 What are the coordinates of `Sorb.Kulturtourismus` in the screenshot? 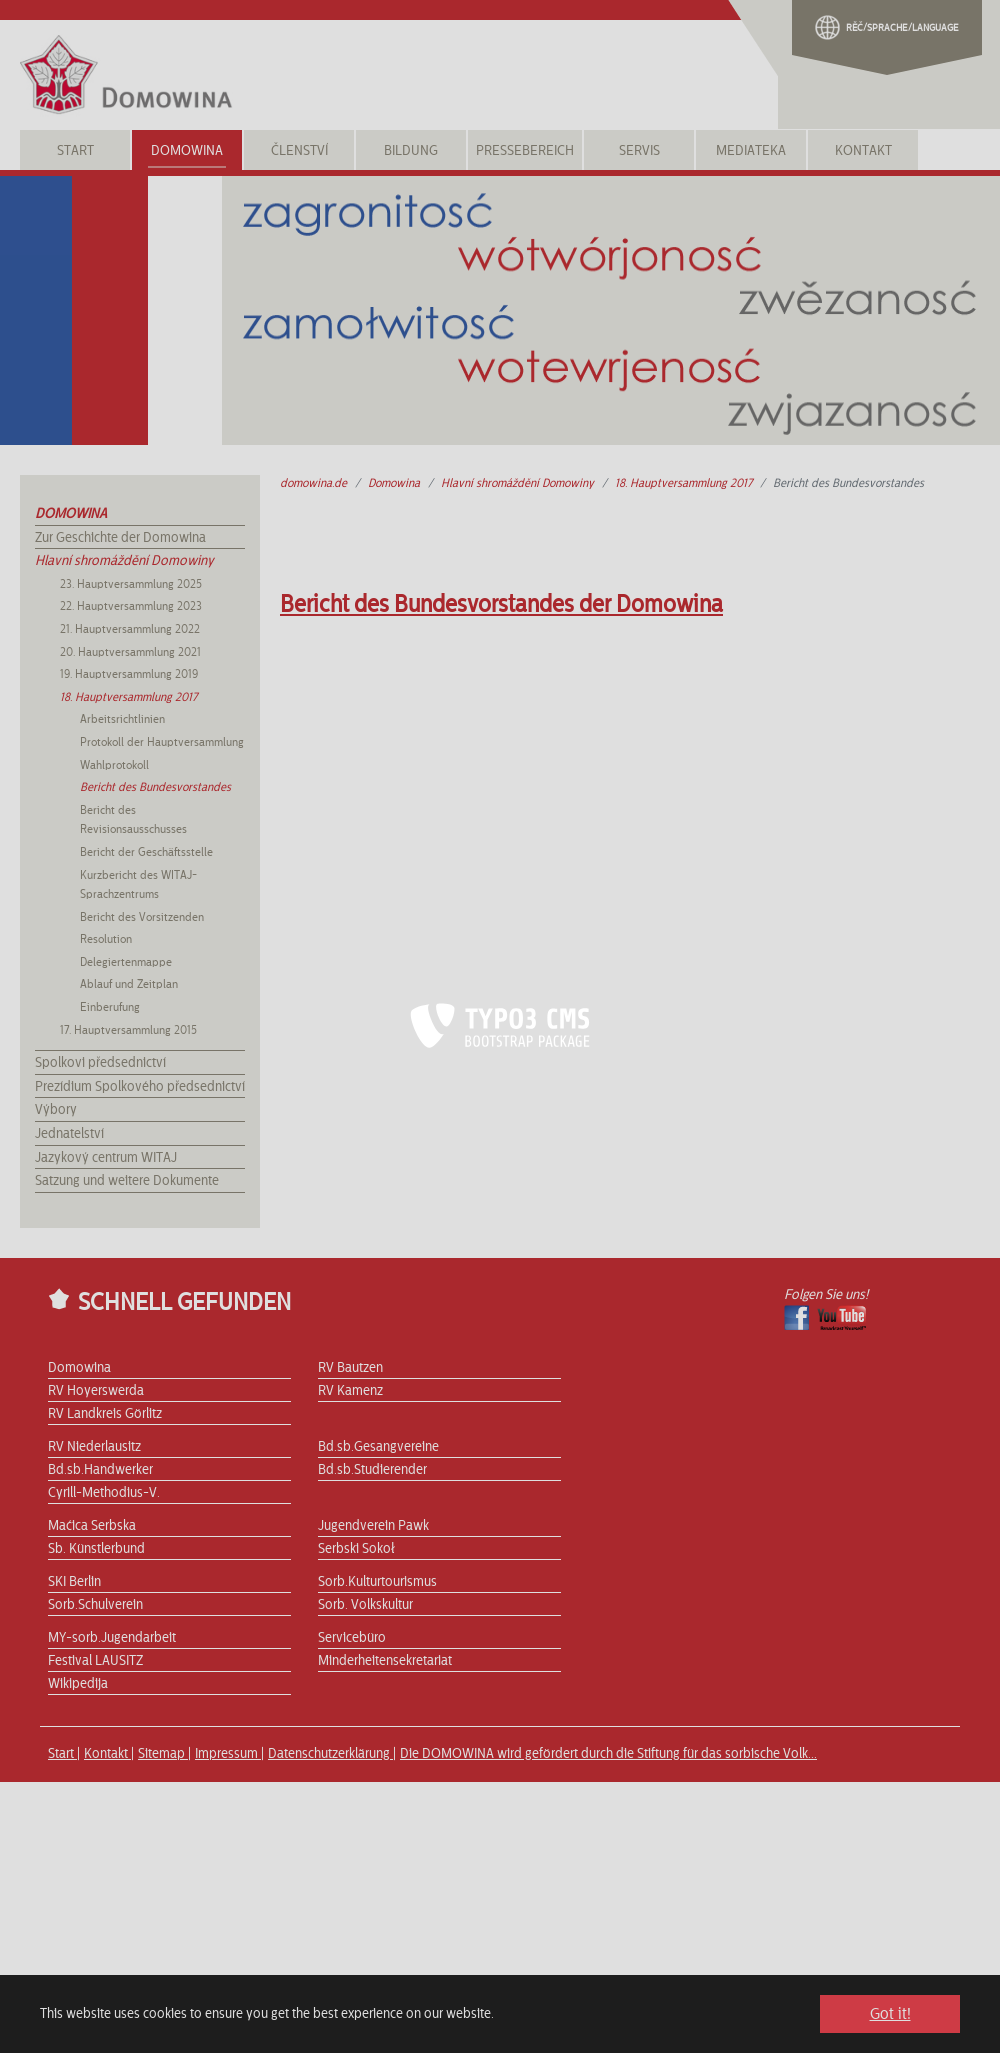 It's located at (377, 1582).